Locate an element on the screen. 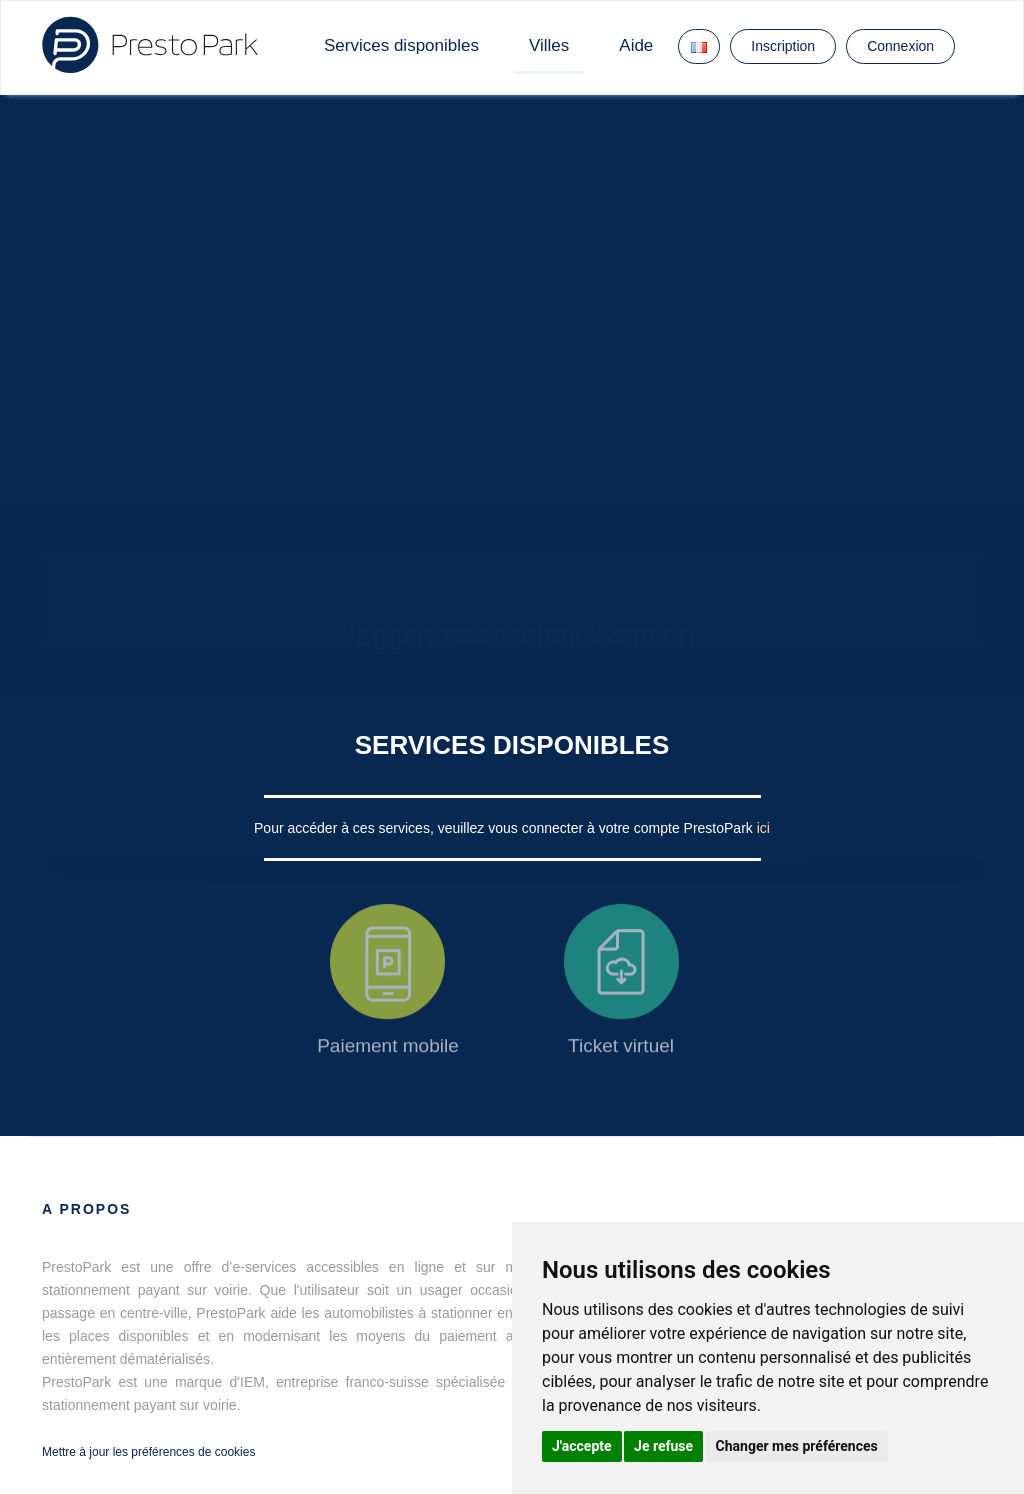 The height and width of the screenshot is (1494, 1024). Services disponibles is located at coordinates (401, 45).